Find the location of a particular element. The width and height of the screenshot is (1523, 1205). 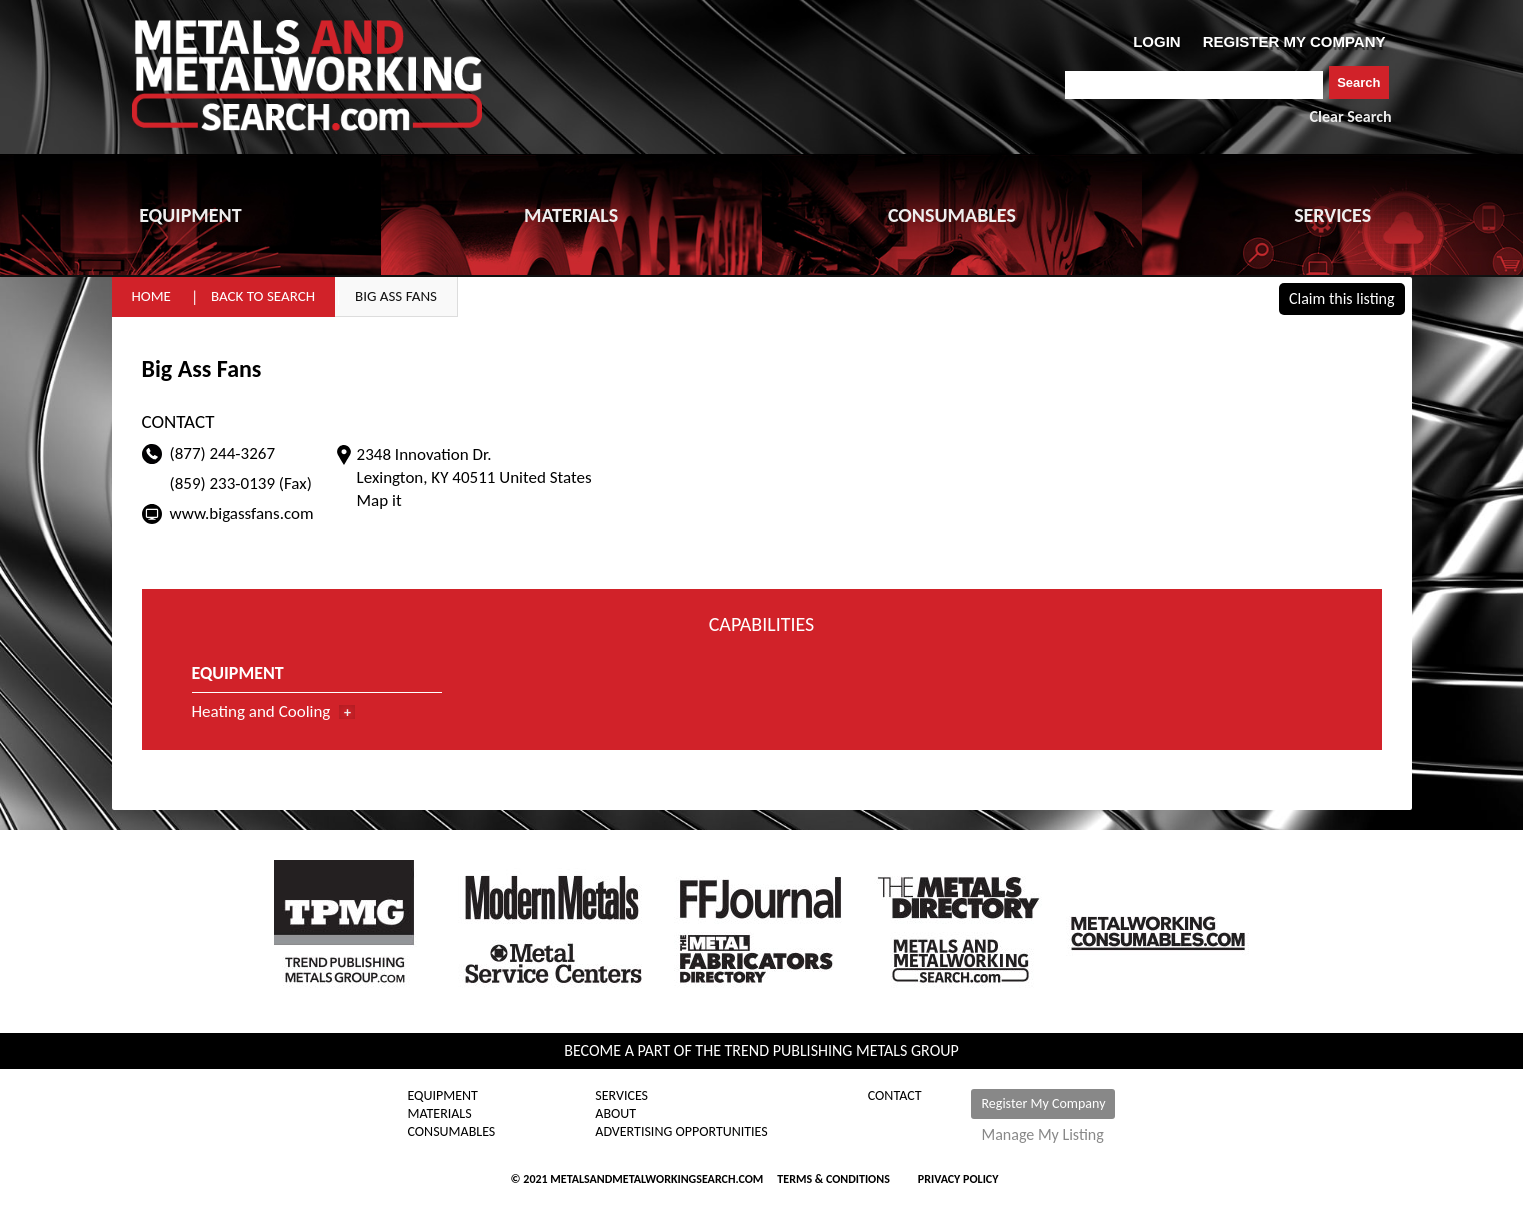

SERVICES is located at coordinates (1332, 215).